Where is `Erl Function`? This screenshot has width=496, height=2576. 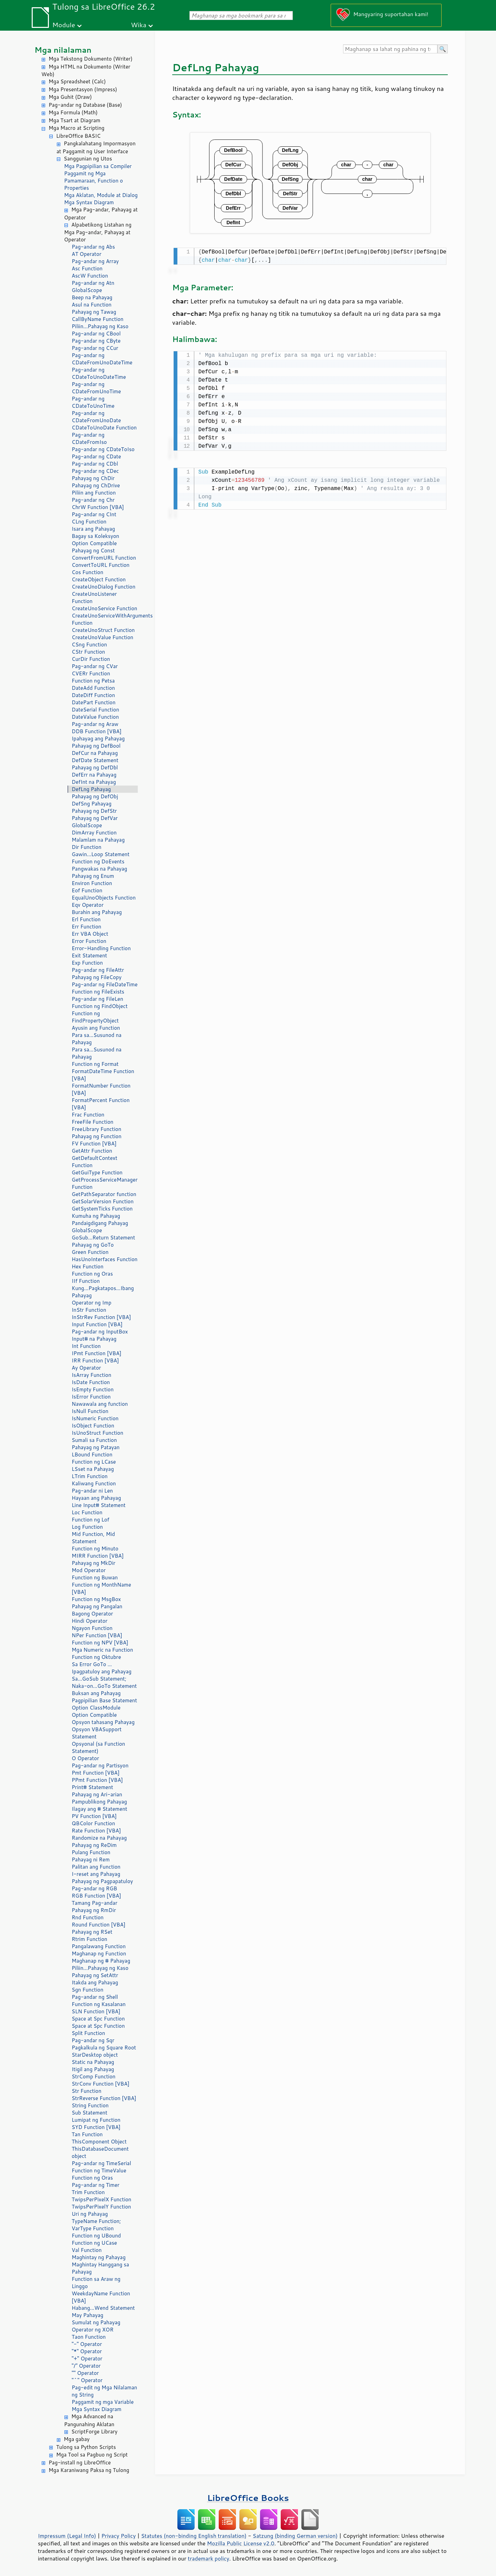
Erl Function is located at coordinates (86, 919).